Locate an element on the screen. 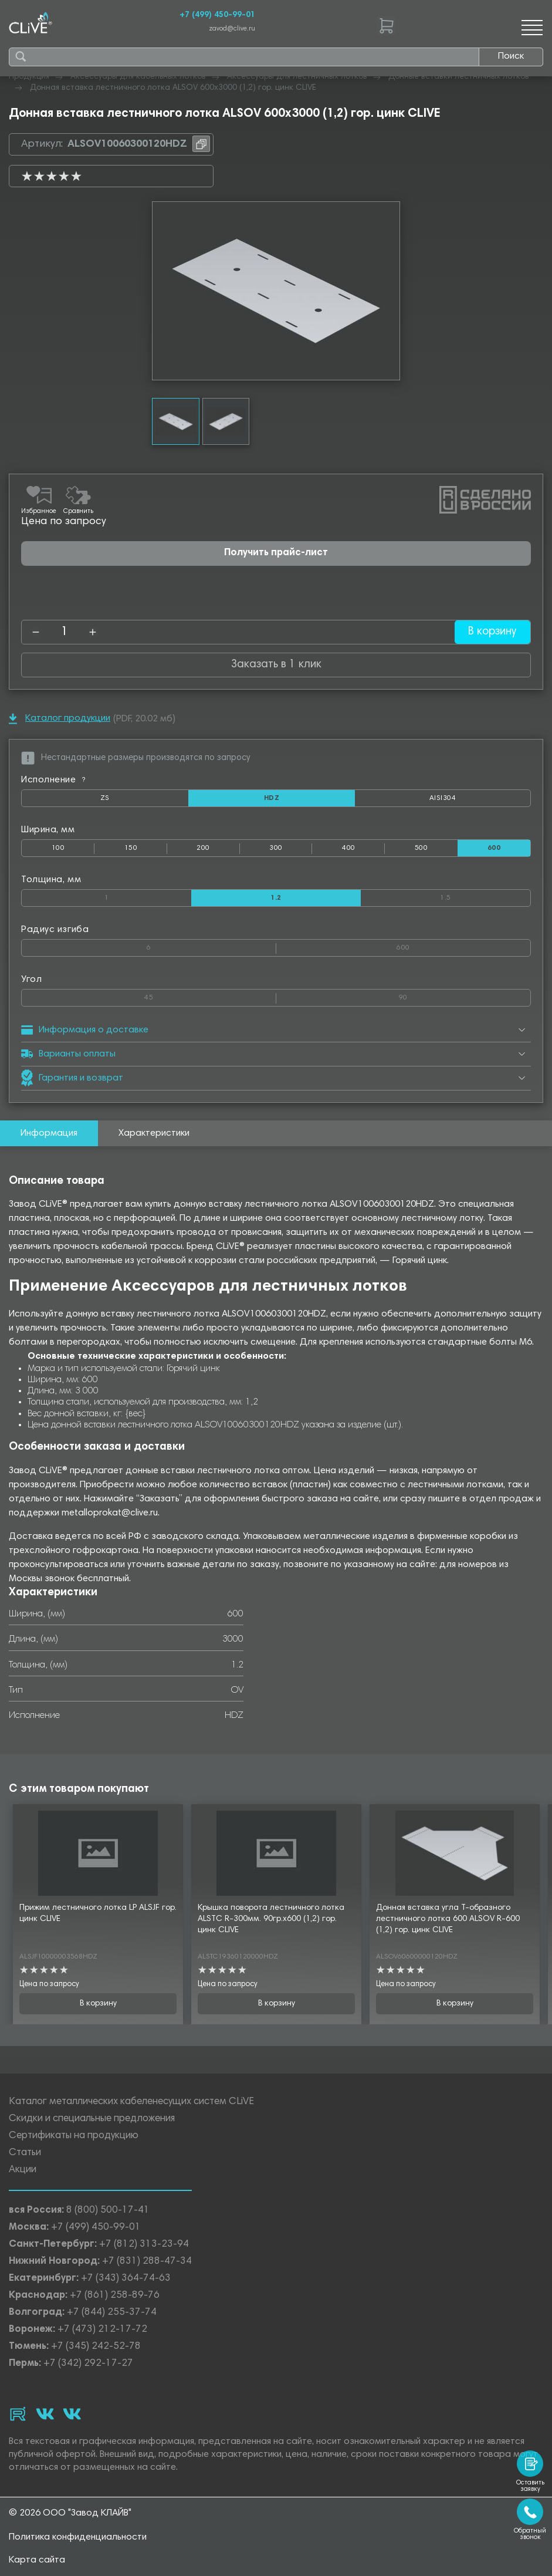 The width and height of the screenshot is (552, 2576). Политика конфиденциальности is located at coordinates (78, 2537).